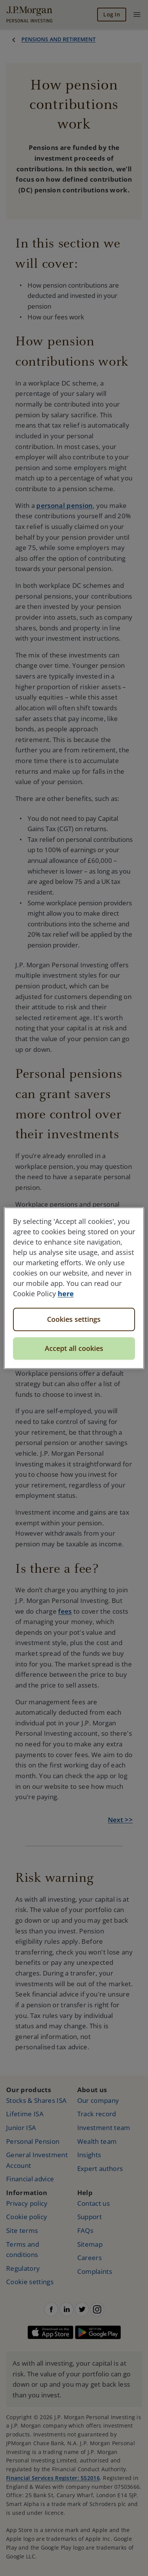  Describe the element at coordinates (74, 1288) in the screenshot. I see `[region]` at that location.